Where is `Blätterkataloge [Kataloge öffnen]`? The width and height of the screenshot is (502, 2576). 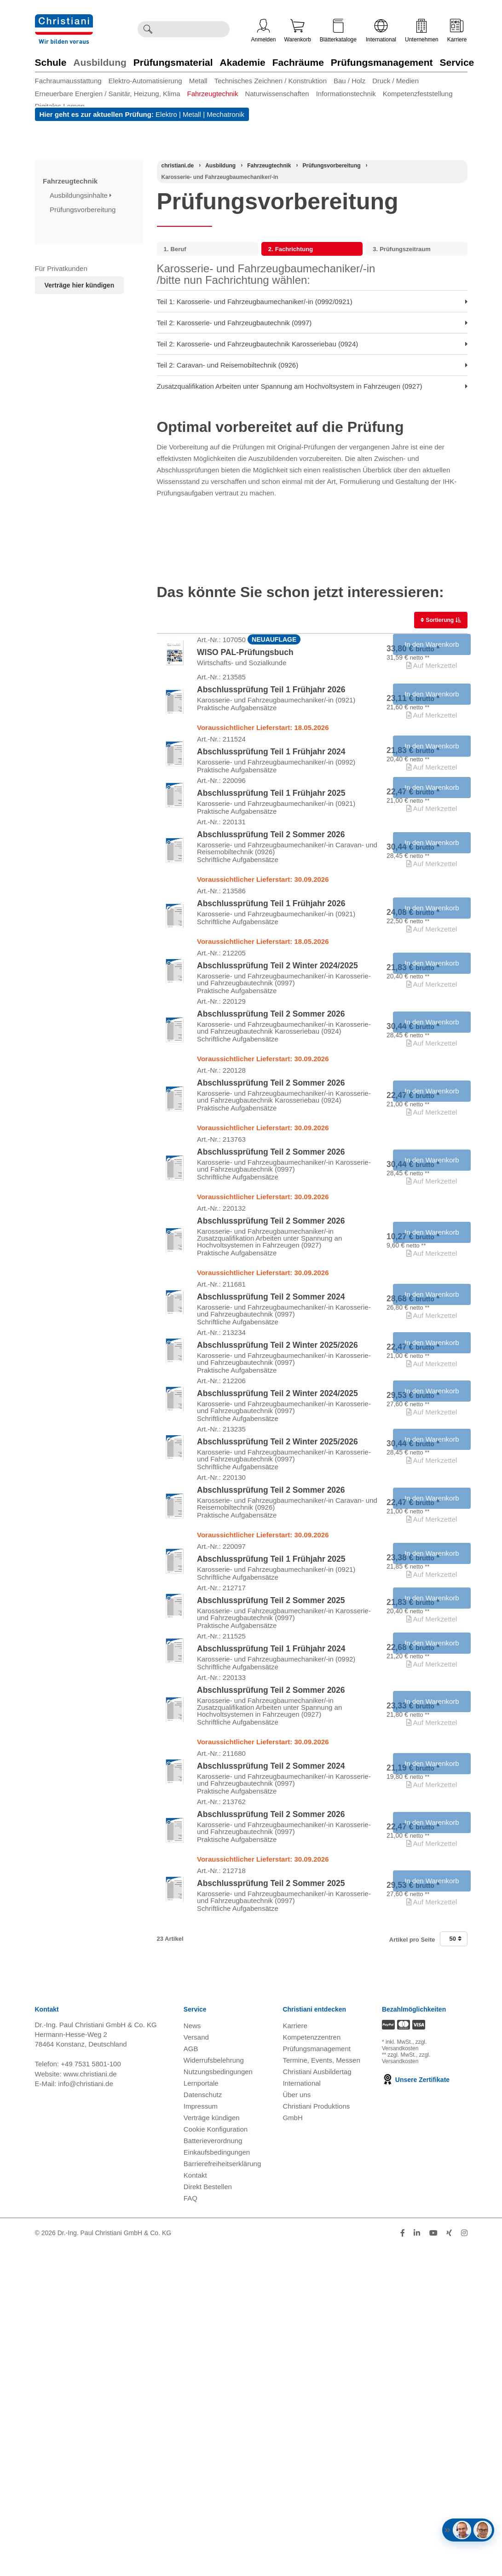
Blätterkataloge [Kataloge öffnen] is located at coordinates (338, 31).